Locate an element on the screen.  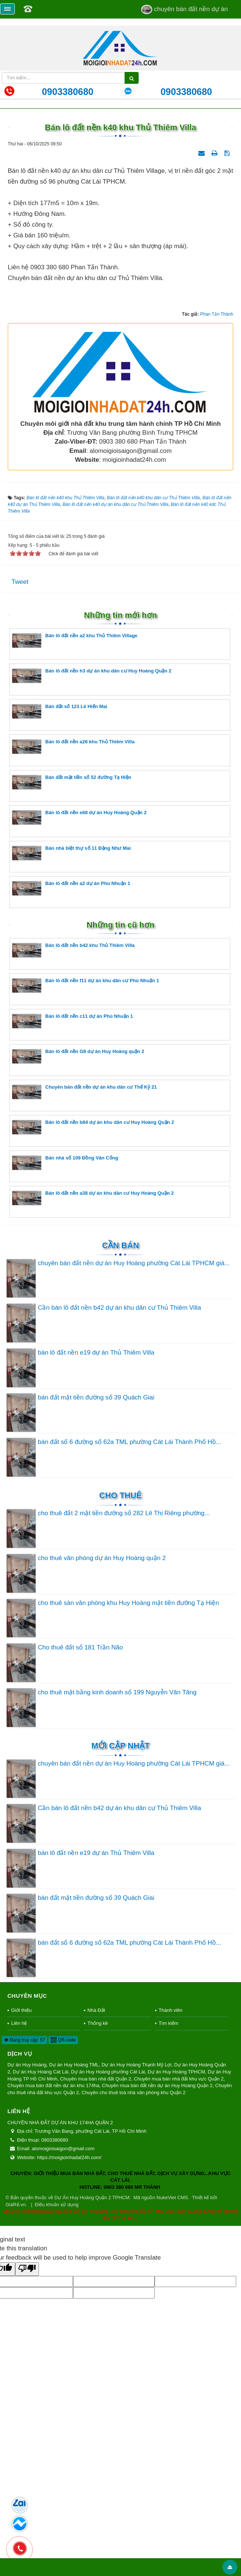
cho thuê sàn văn phòng khu Huy Hoàng mặt tiền đường Tạ Hiện is located at coordinates (128, 1783).